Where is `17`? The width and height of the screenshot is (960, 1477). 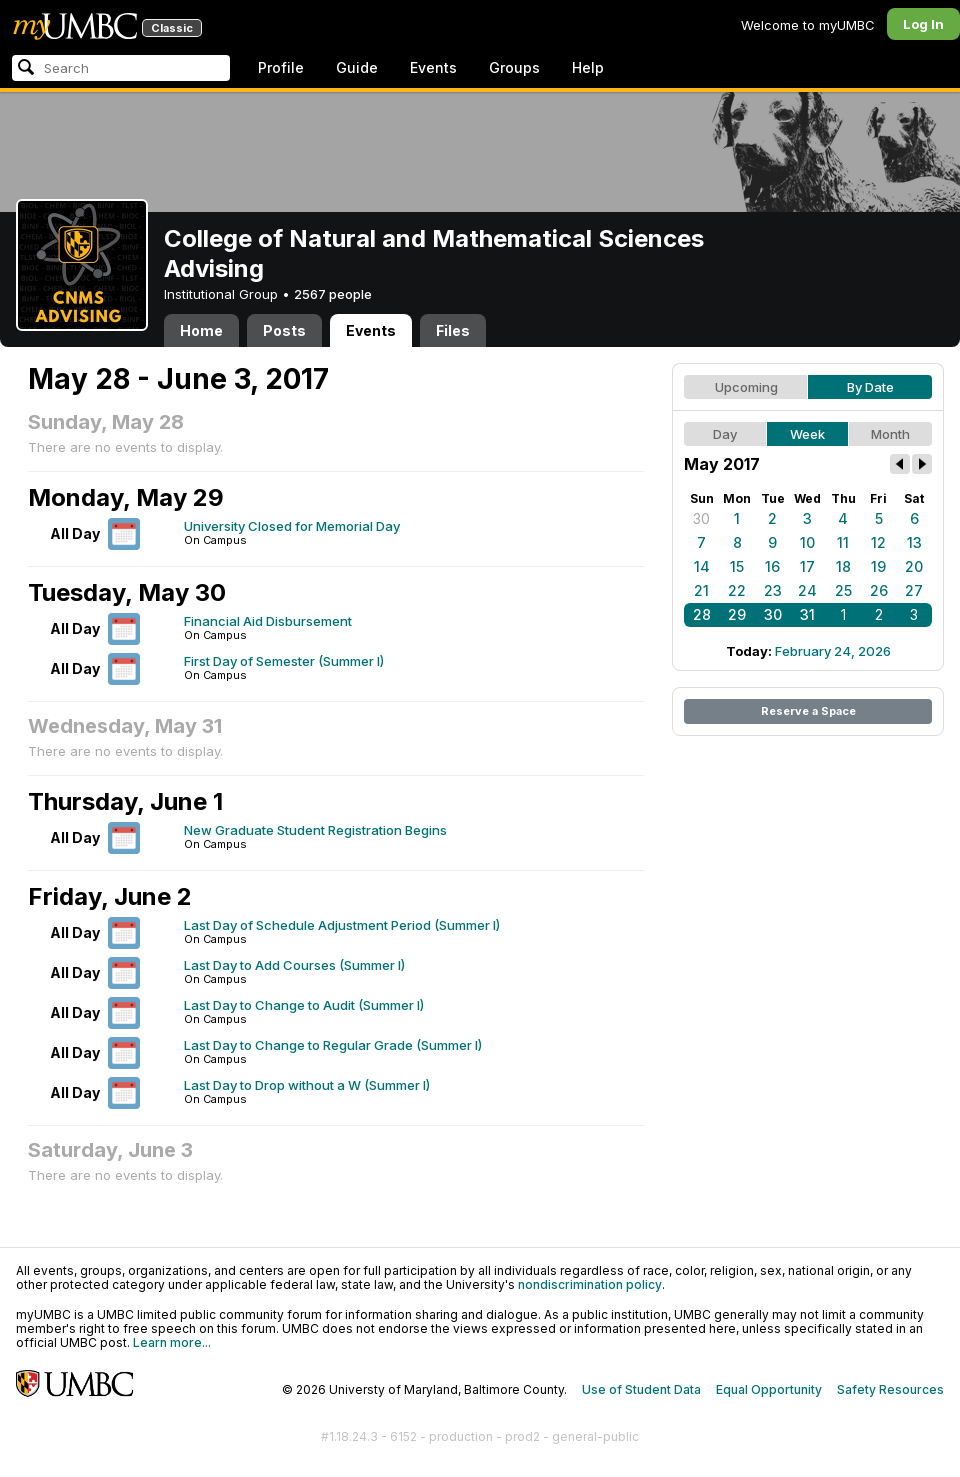 17 is located at coordinates (807, 566).